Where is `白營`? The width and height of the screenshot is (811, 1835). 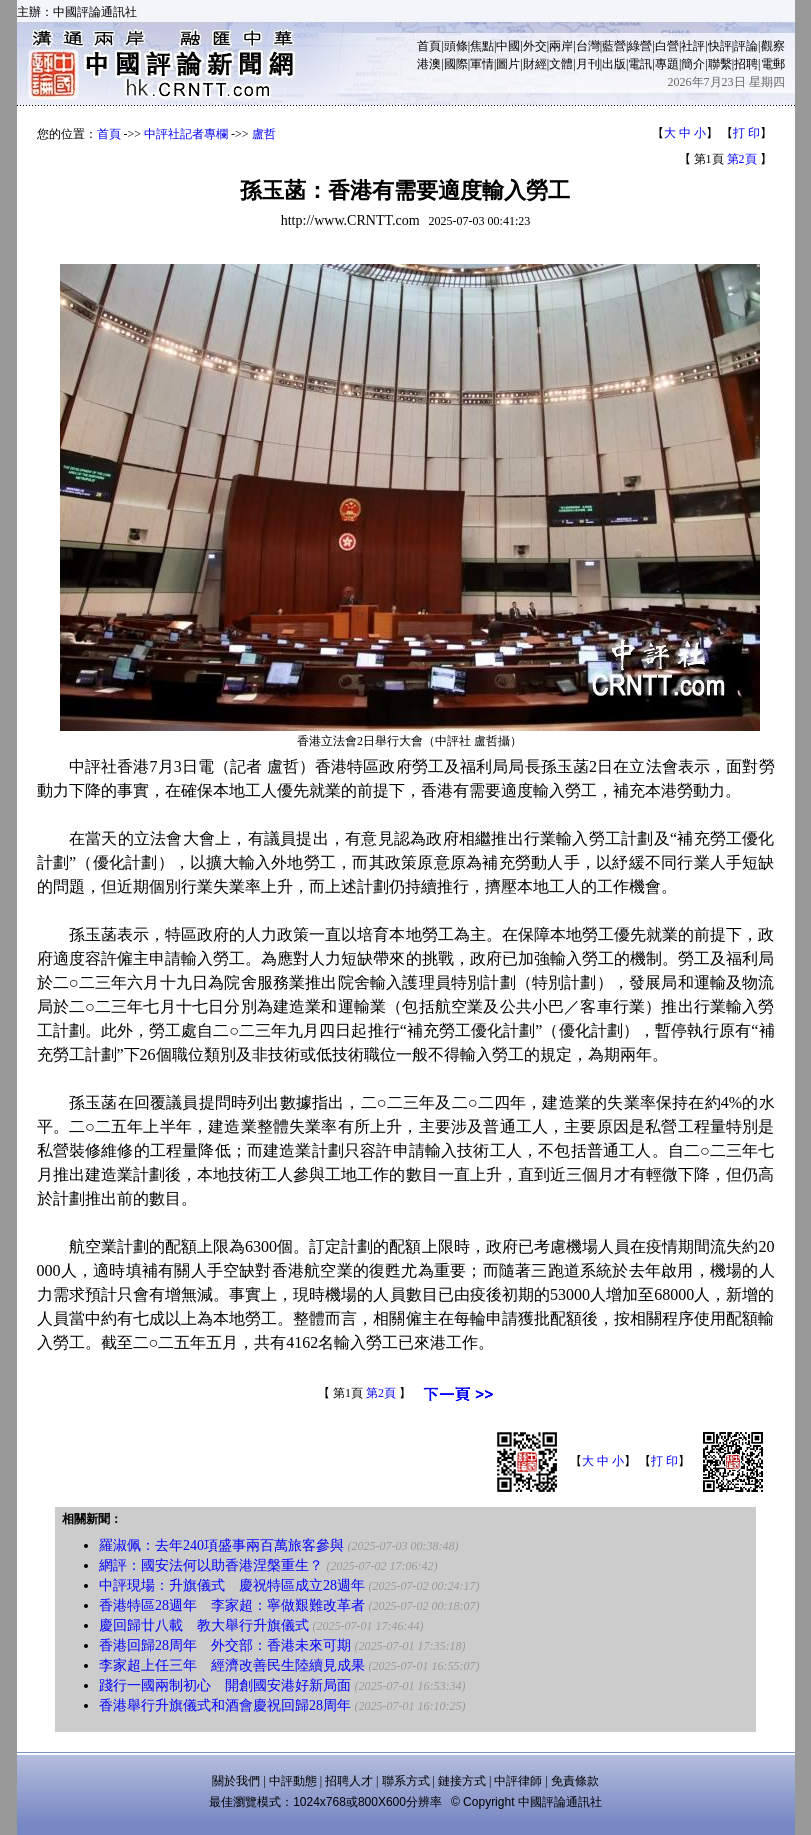
白營 is located at coordinates (667, 46).